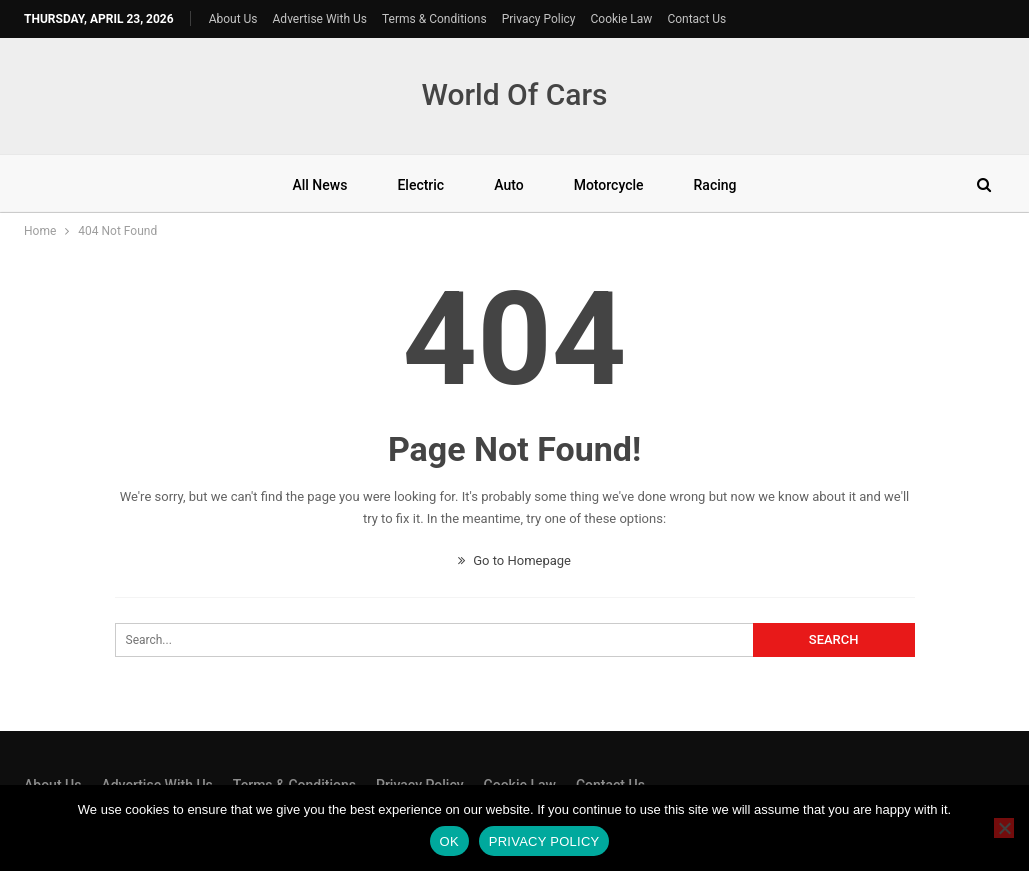  Describe the element at coordinates (514, 94) in the screenshot. I see `World Of Cars` at that location.